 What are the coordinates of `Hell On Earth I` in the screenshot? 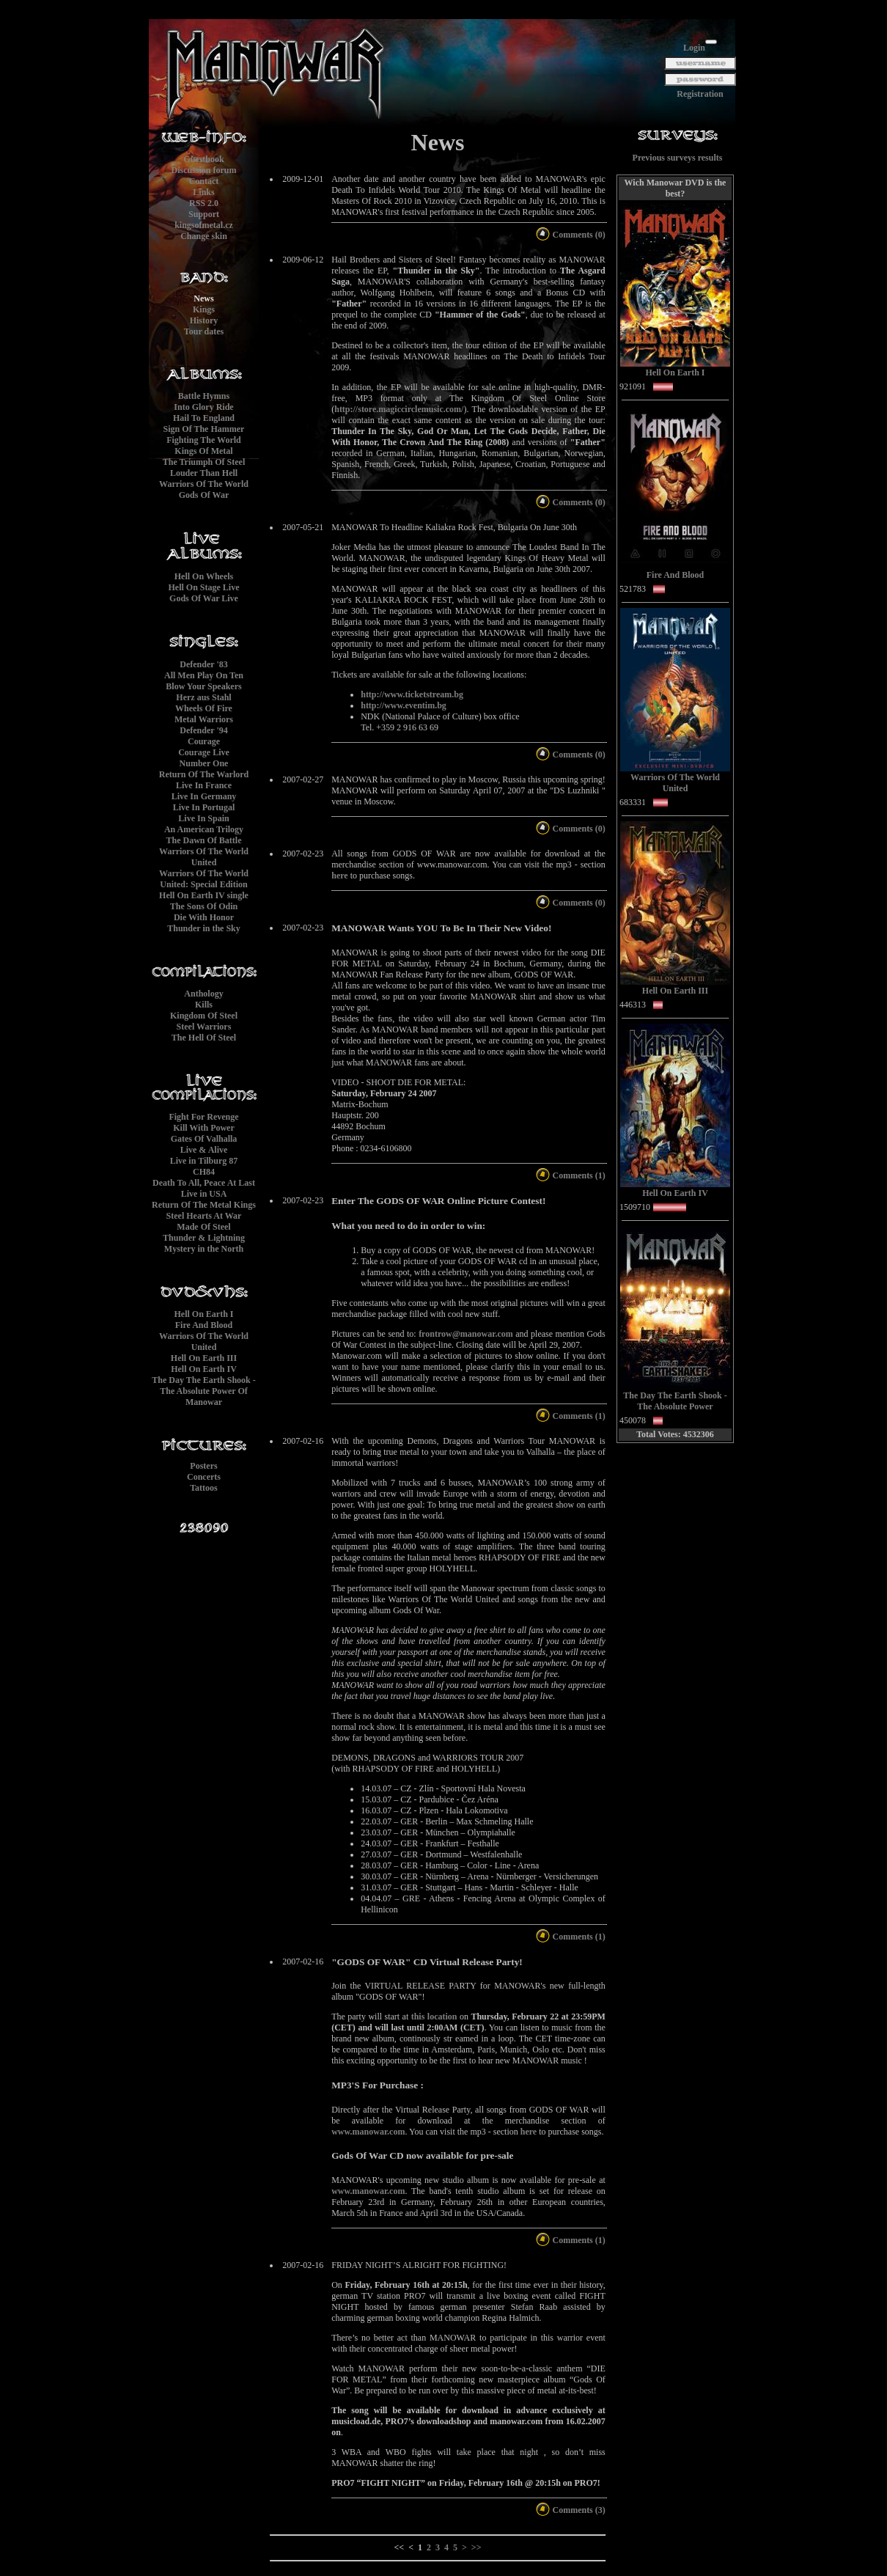 It's located at (203, 1314).